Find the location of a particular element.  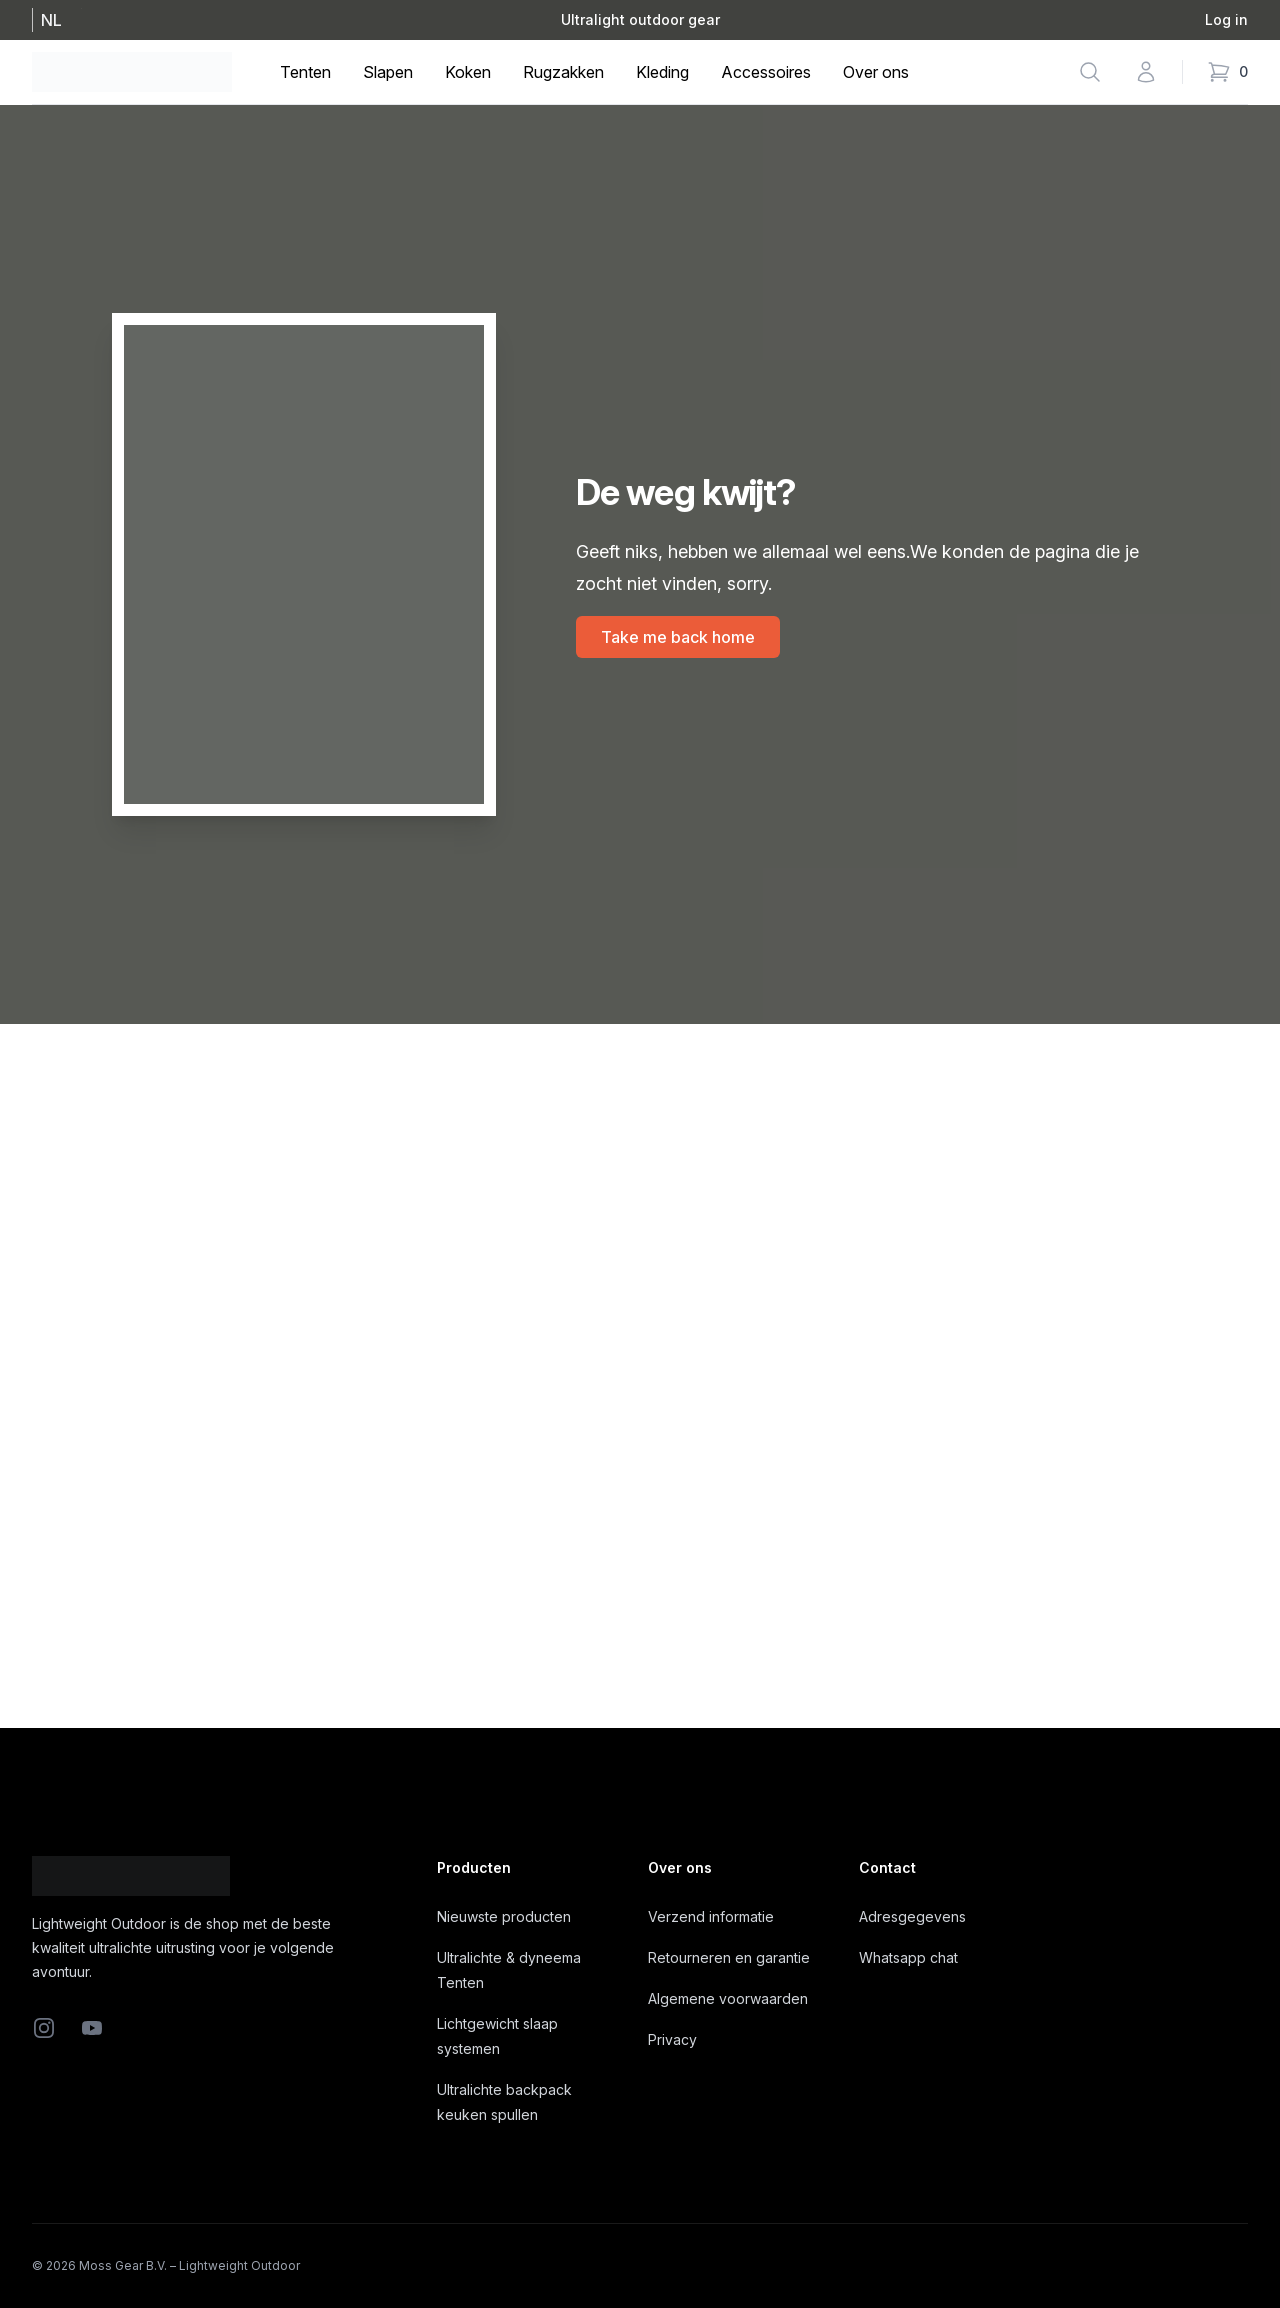

Privacy is located at coordinates (672, 2039).